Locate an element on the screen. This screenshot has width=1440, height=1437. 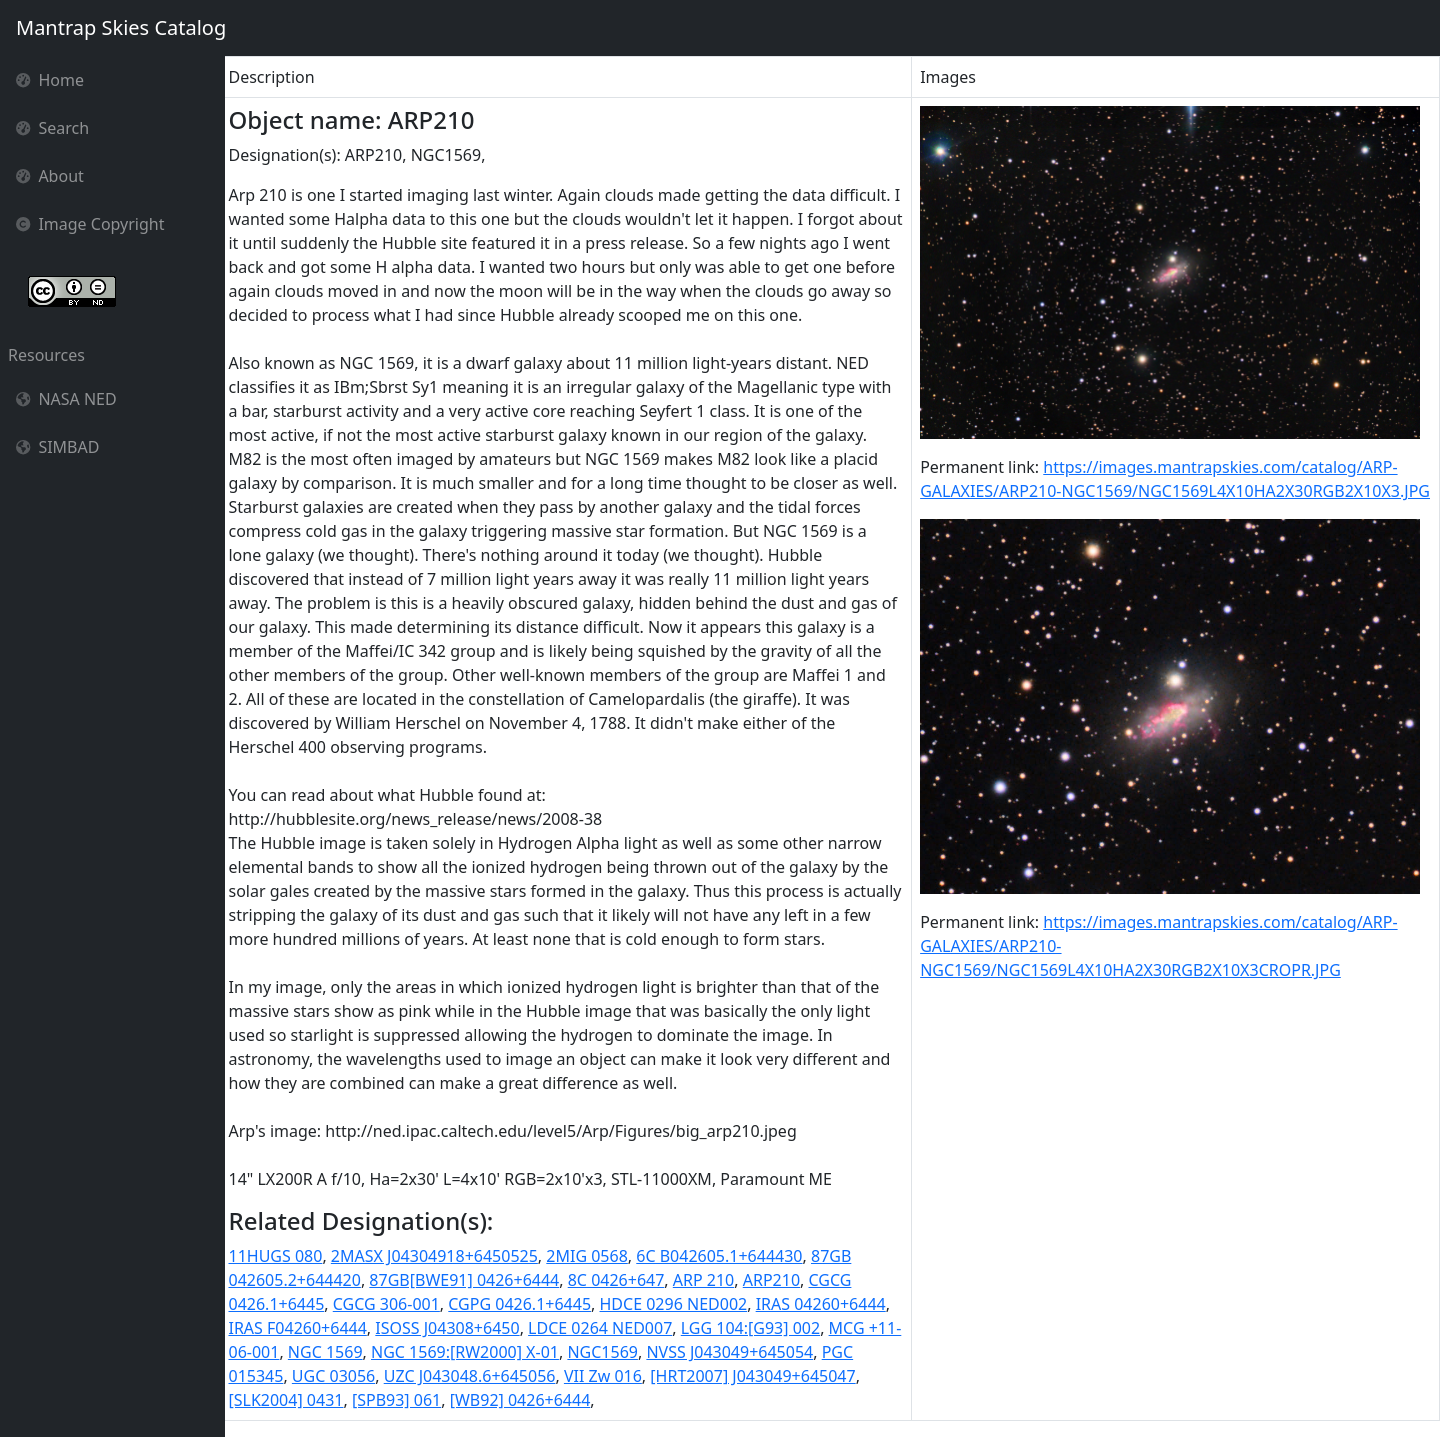
Home is located at coordinates (50, 80).